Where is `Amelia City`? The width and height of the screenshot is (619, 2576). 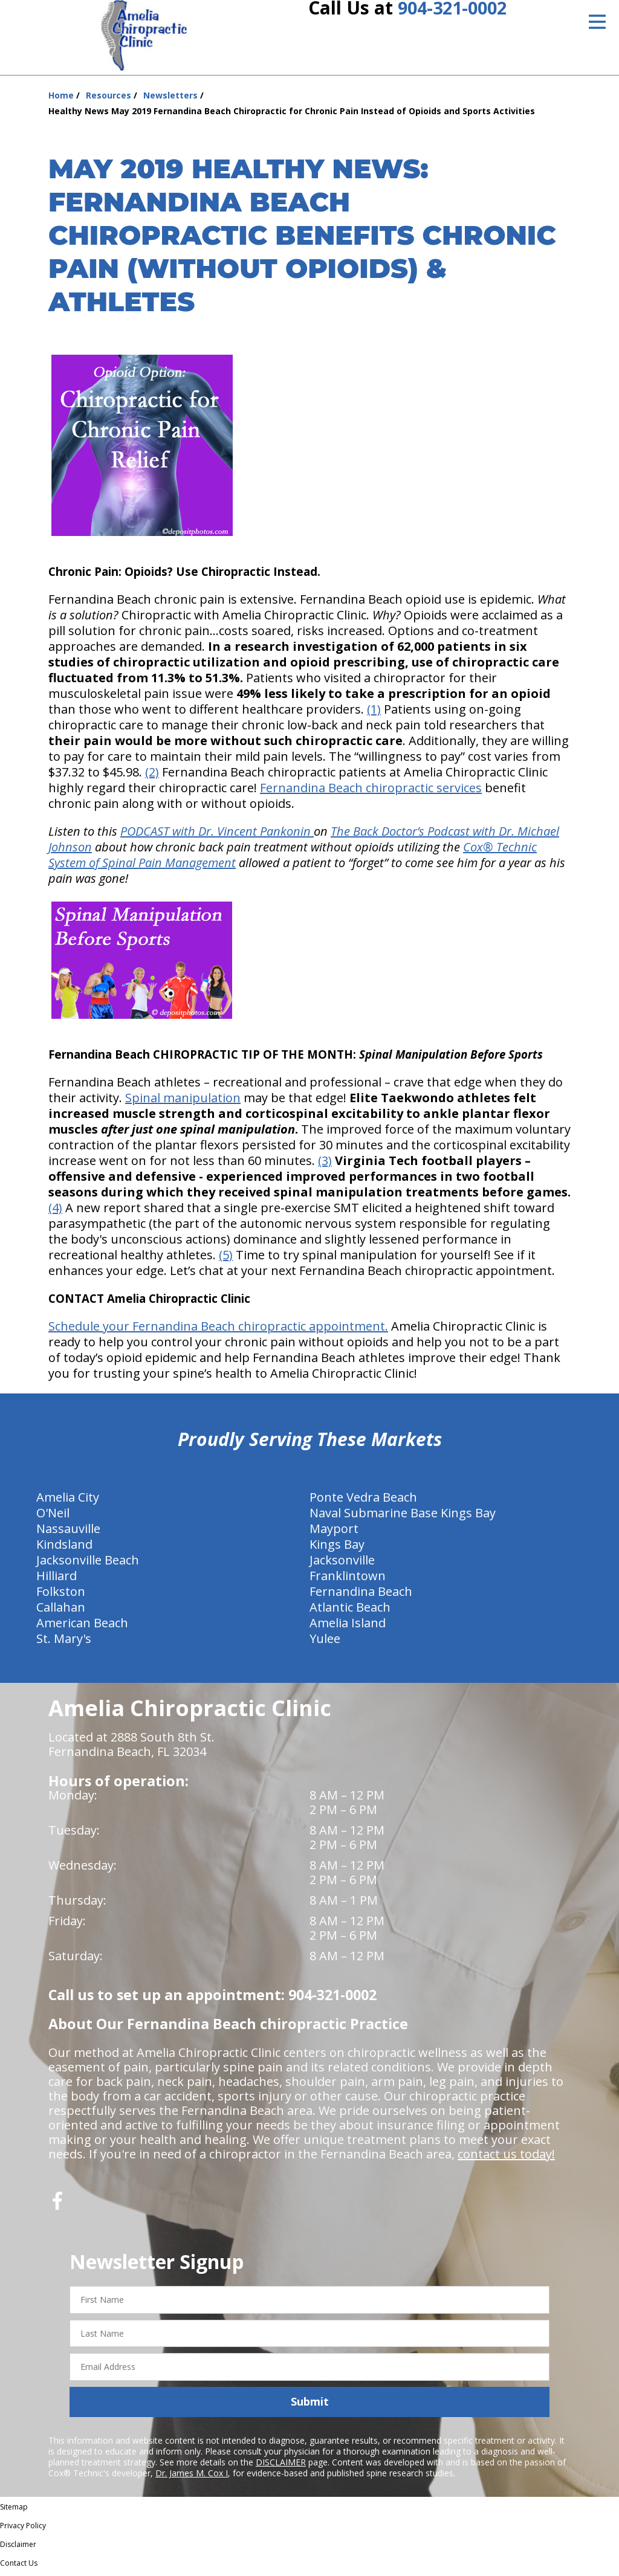
Amelia City is located at coordinates (67, 1501).